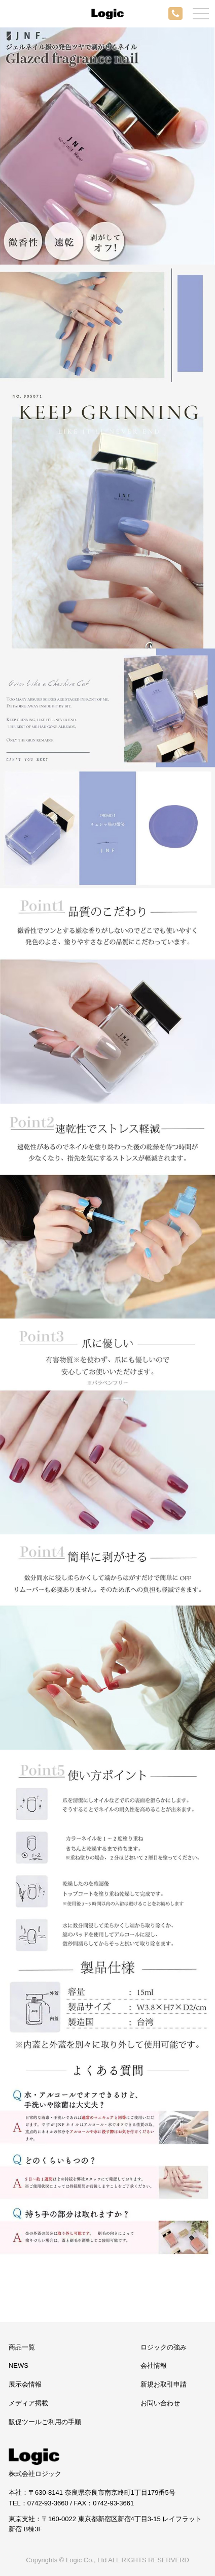 The image size is (215, 2576). Describe the element at coordinates (160, 2403) in the screenshot. I see `お問い合わせ` at that location.